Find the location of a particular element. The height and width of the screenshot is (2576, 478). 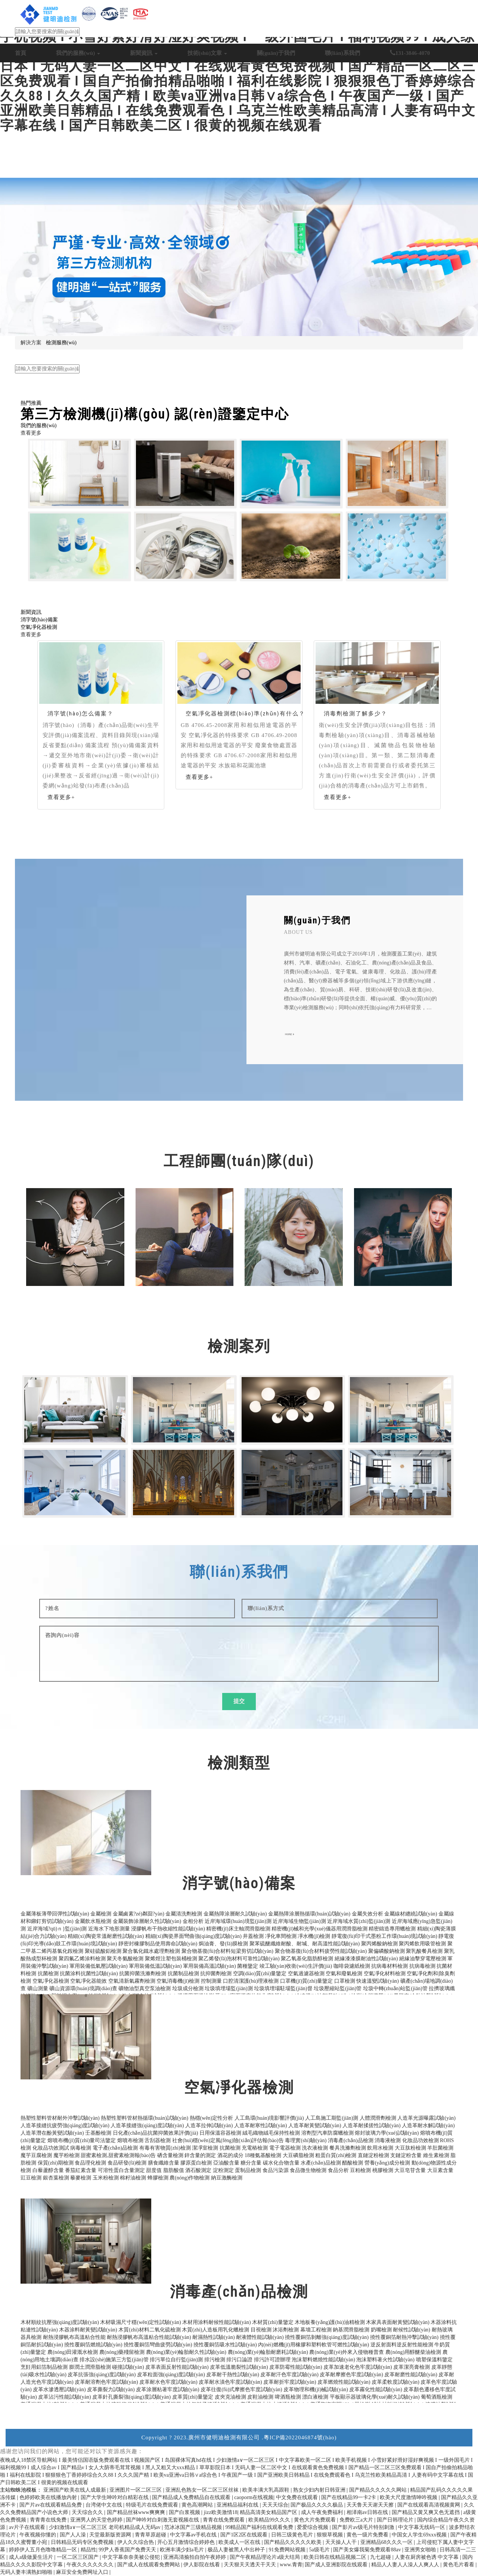

空調(diào)質(zhì)量鑒定 is located at coordinates (260, 1973).